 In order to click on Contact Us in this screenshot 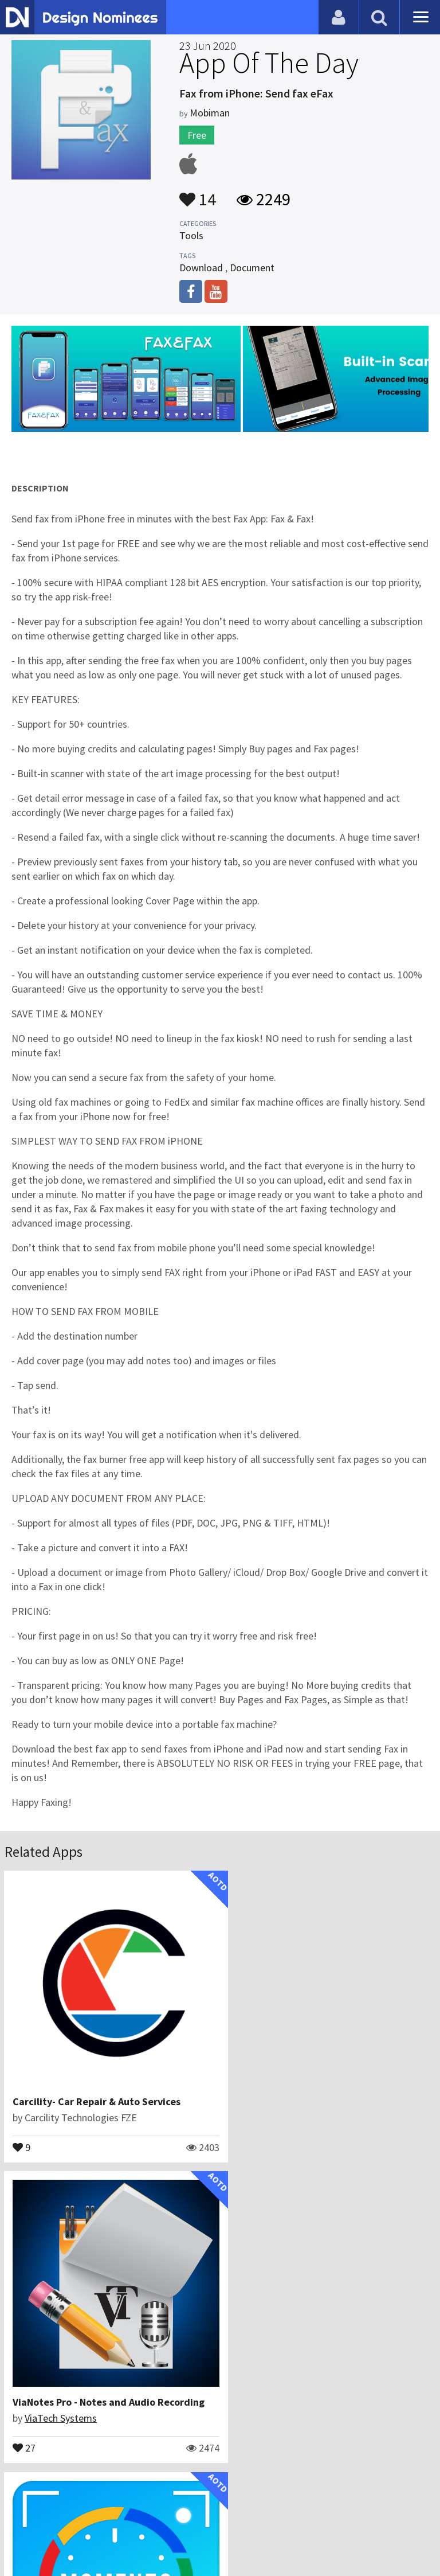, I will do `click(67, 2521)`.